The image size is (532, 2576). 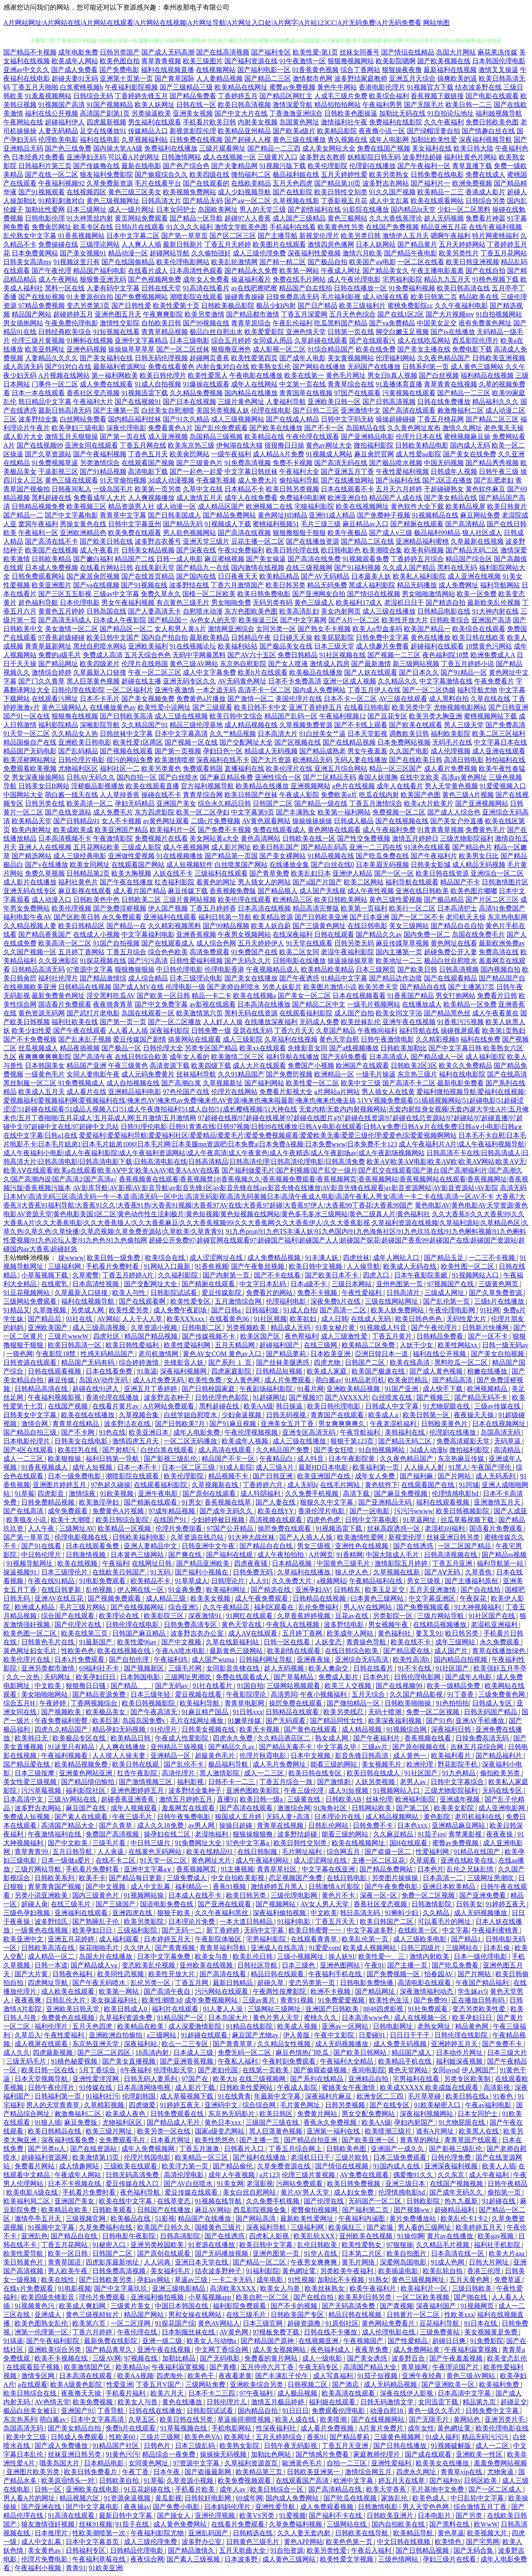 I want to click on 成人三级视频网站, so click(x=237, y=419).